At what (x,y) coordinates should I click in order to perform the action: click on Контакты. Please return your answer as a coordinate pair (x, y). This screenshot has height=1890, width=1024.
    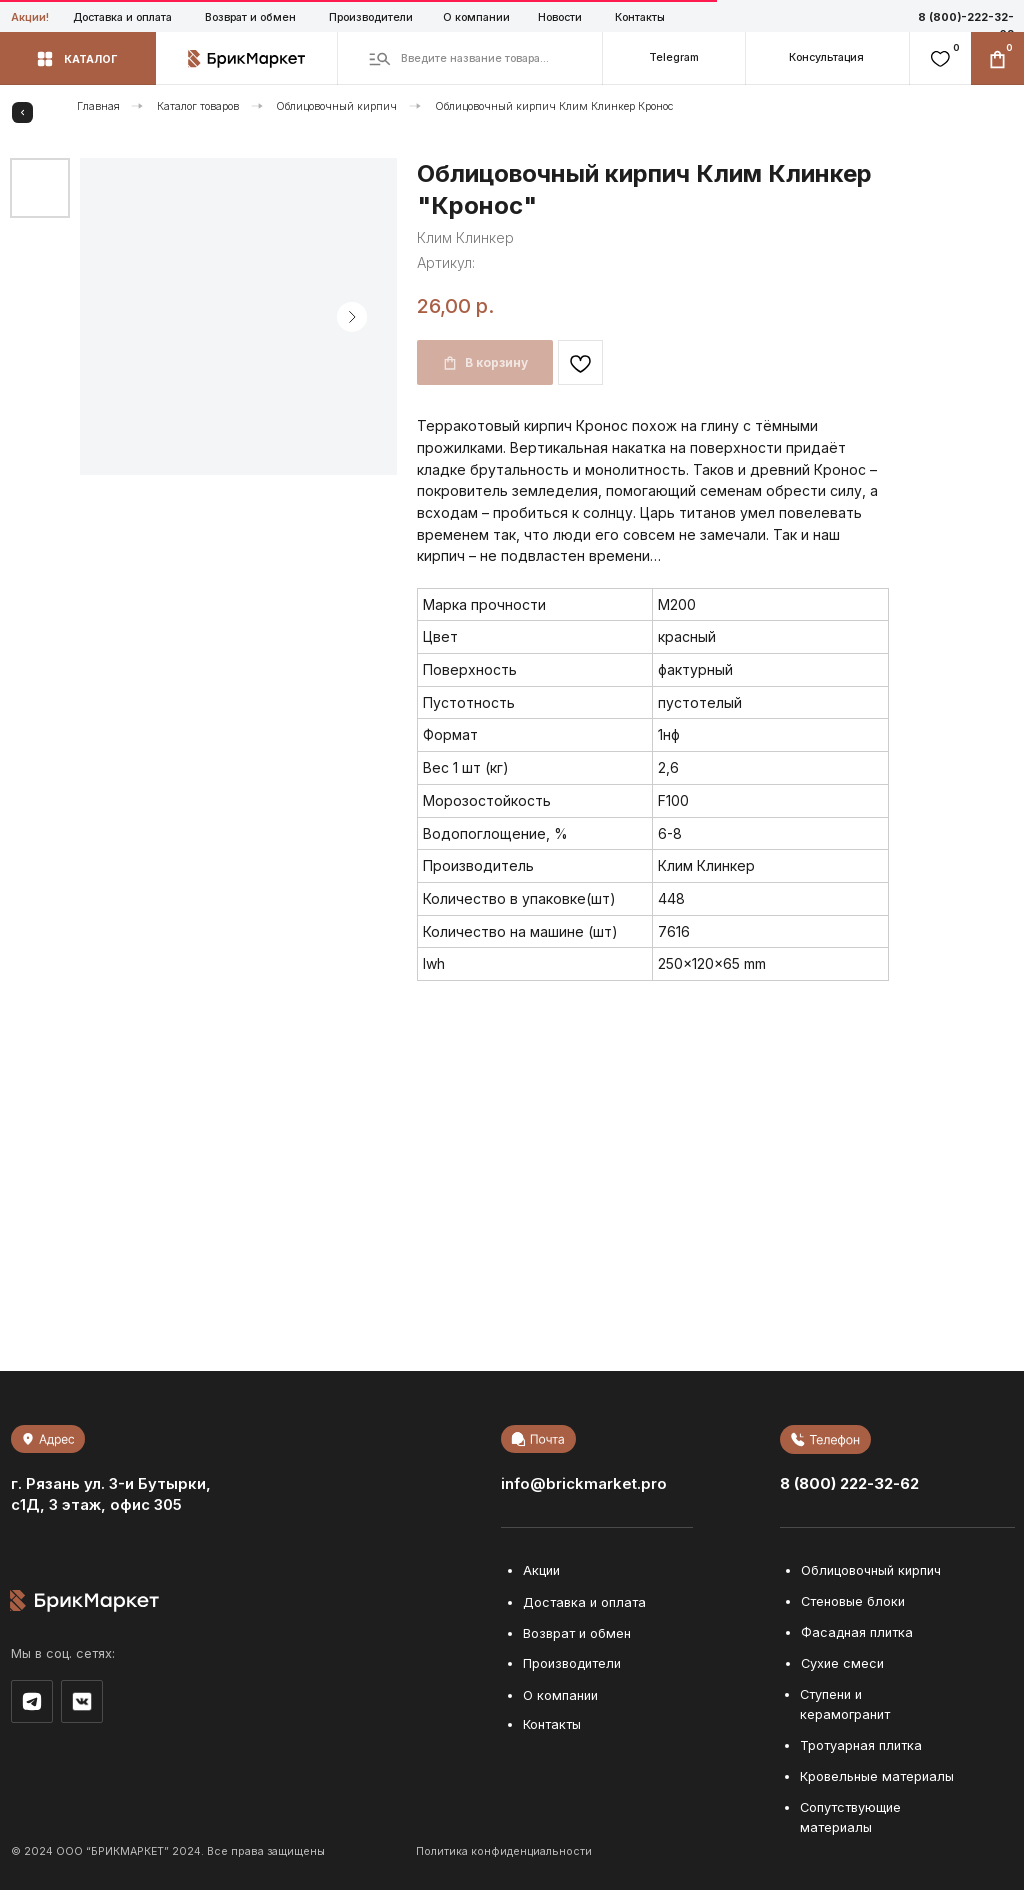
    Looking at the image, I should click on (640, 17).